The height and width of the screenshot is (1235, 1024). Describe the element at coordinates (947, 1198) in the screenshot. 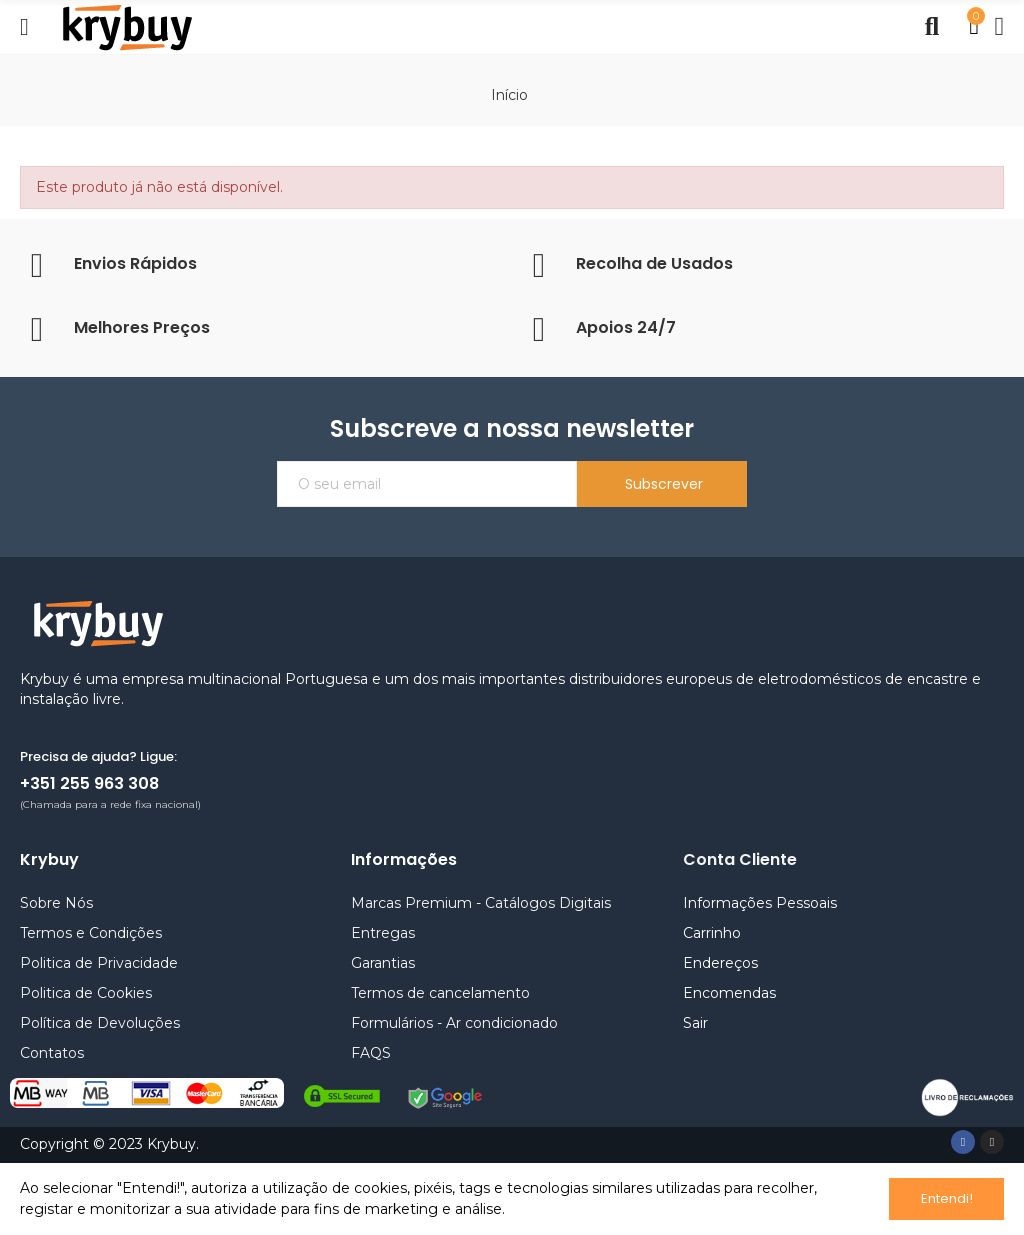

I see `Entendi!` at that location.